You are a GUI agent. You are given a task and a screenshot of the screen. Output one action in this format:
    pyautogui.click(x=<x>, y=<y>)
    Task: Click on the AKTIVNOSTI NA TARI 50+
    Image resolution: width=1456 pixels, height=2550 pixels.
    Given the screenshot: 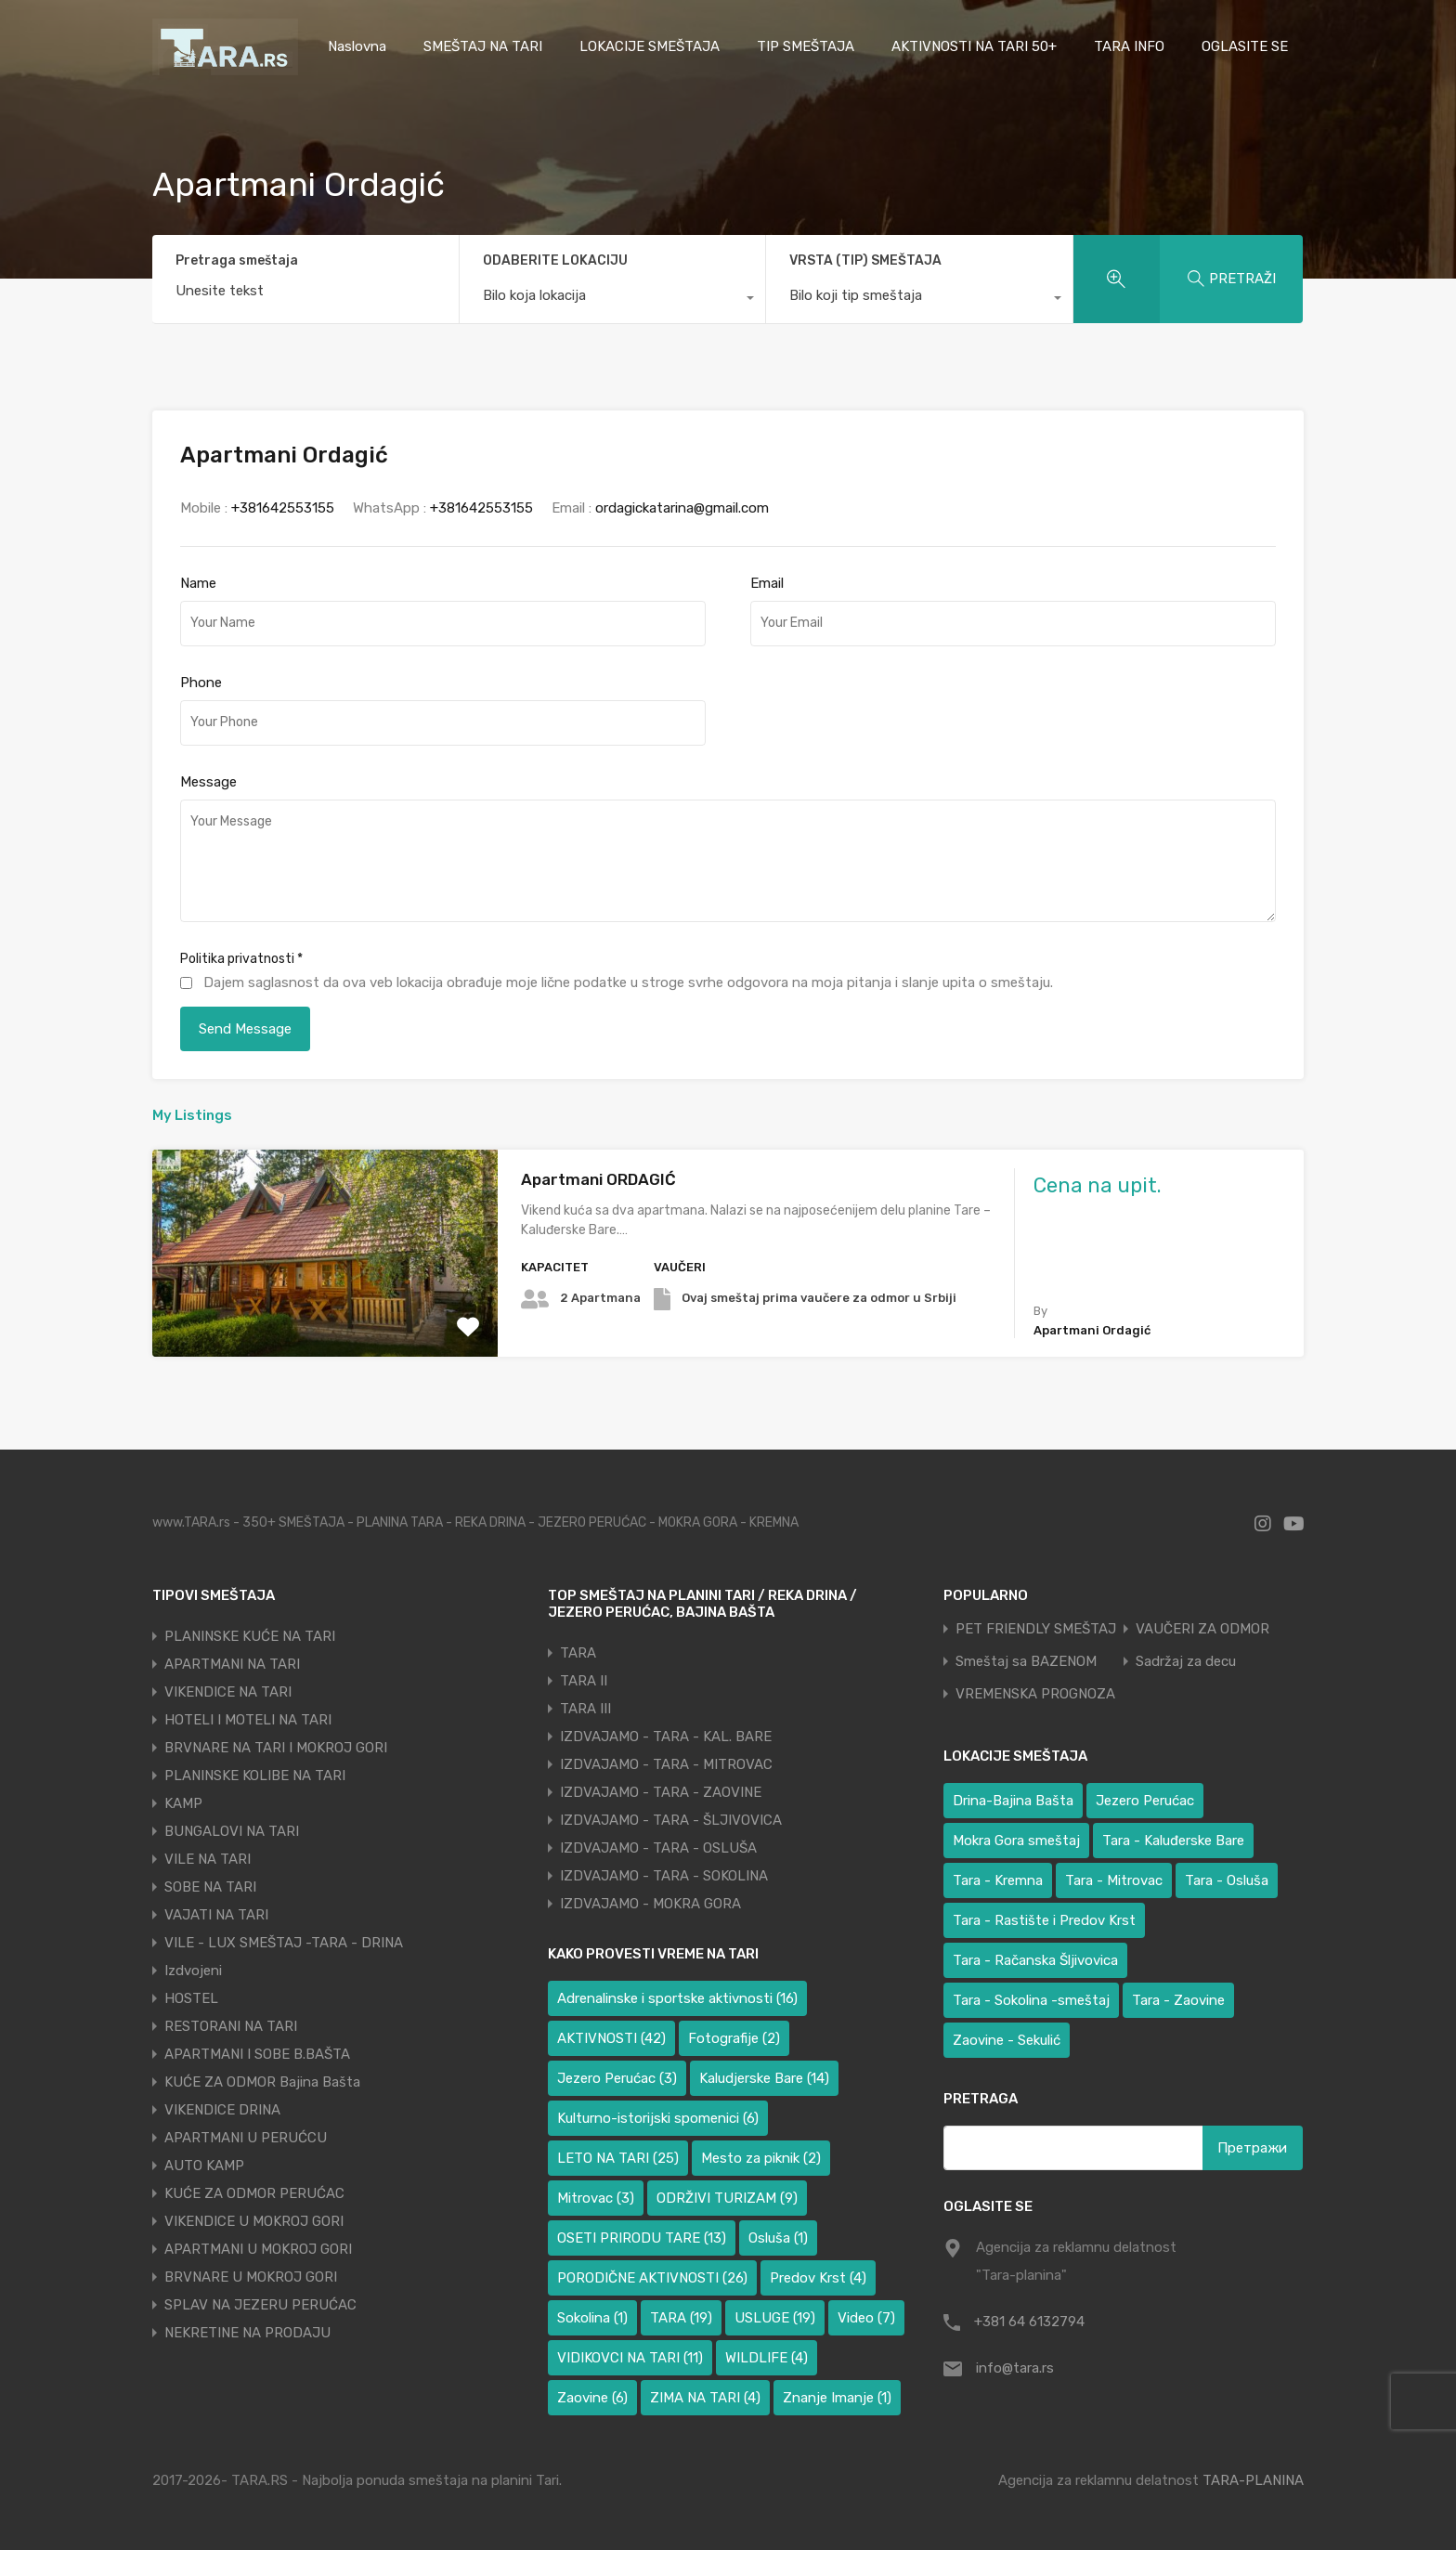 What is the action you would take?
    pyautogui.click(x=974, y=46)
    